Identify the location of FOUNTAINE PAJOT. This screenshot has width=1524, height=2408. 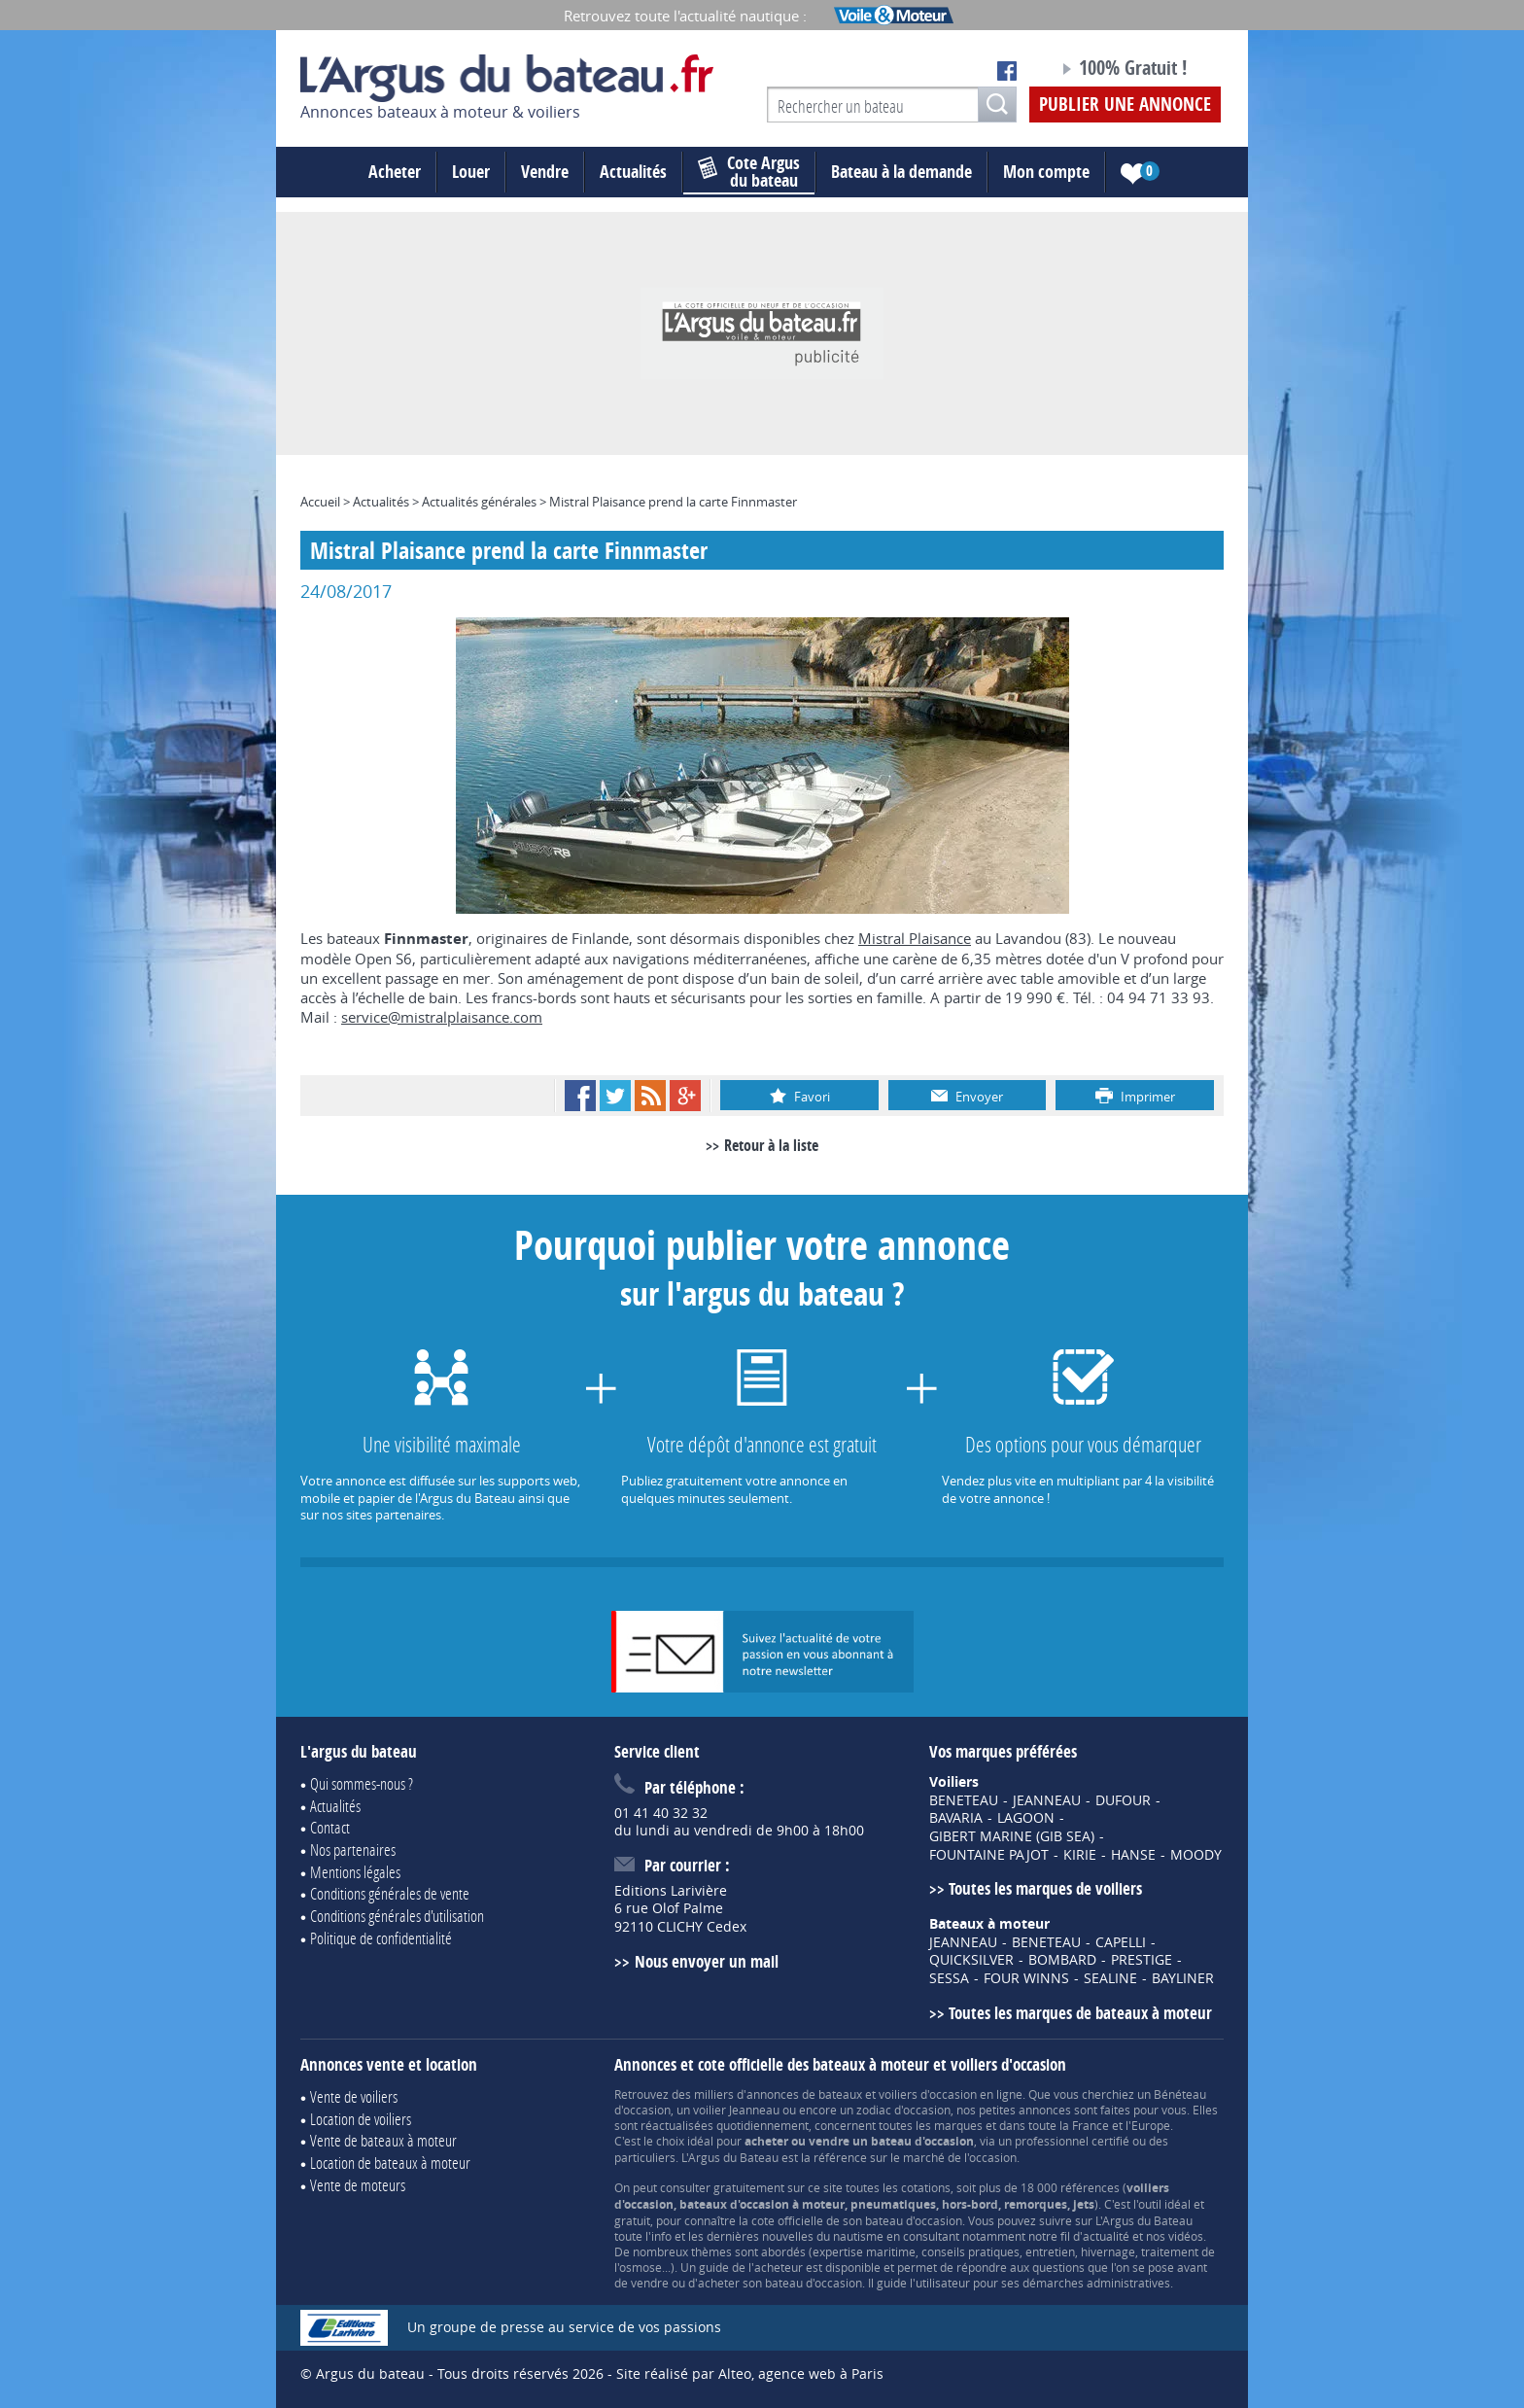
(989, 1855).